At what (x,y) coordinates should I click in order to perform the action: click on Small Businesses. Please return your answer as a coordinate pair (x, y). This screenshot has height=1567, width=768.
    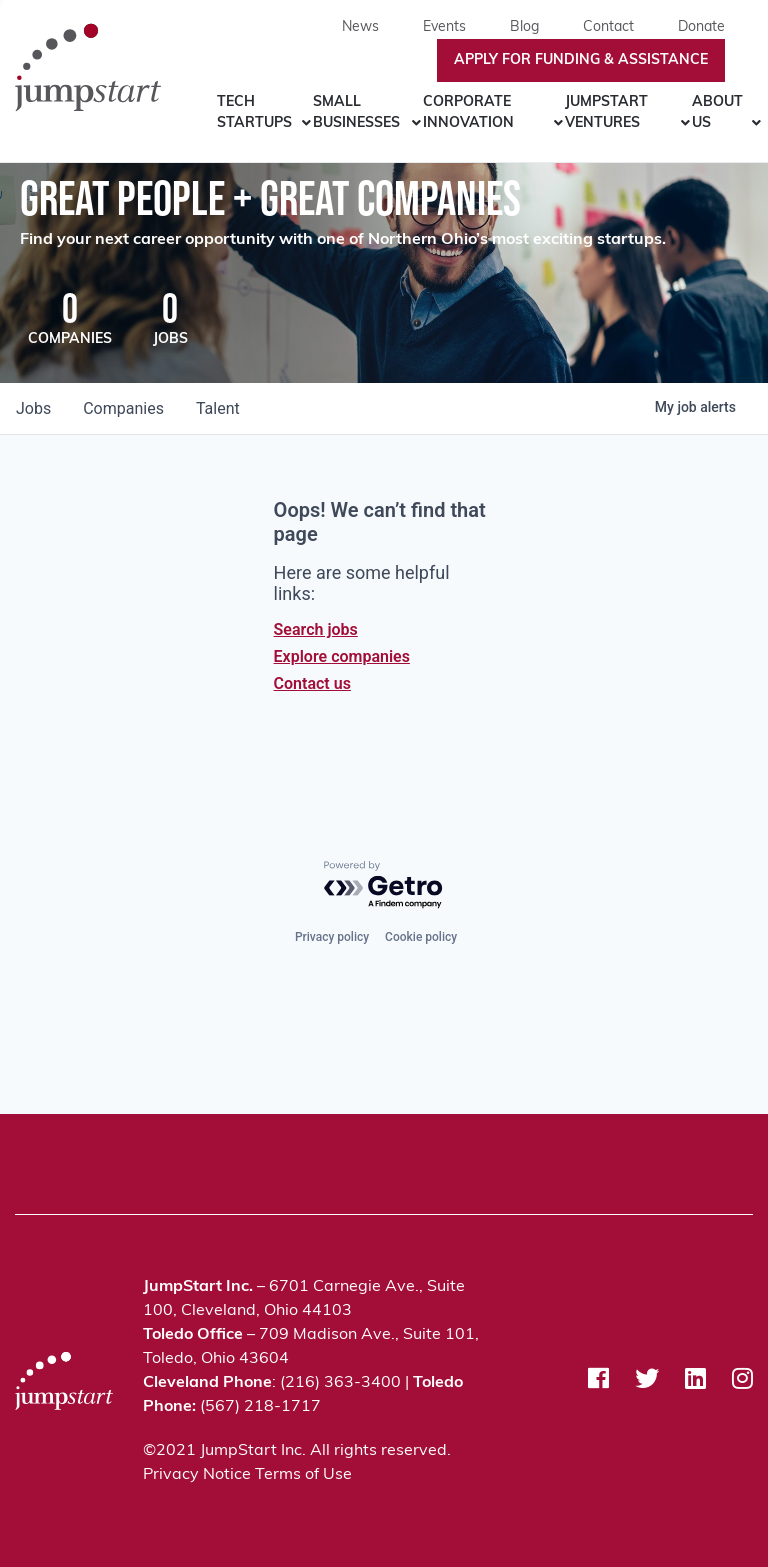
    Looking at the image, I should click on (356, 113).